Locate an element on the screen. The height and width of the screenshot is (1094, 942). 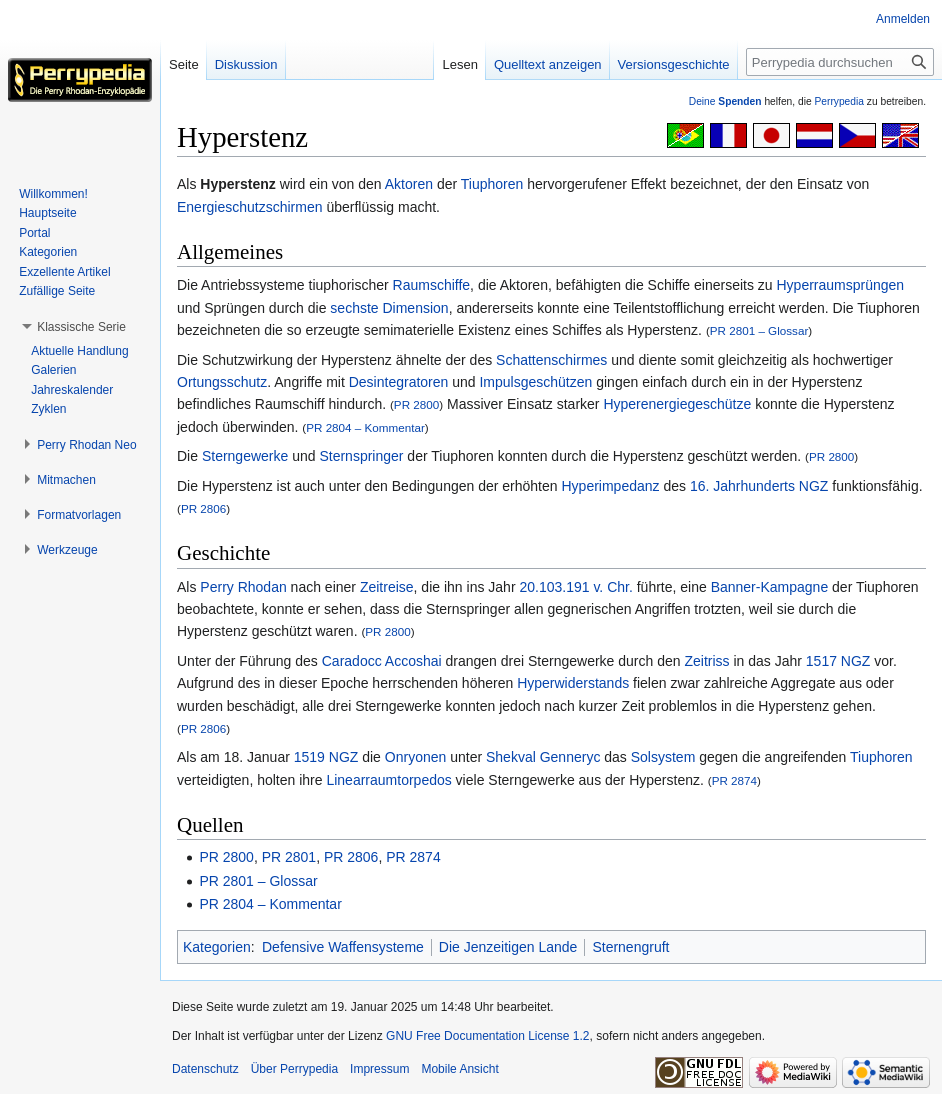
Impressum is located at coordinates (379, 1069).